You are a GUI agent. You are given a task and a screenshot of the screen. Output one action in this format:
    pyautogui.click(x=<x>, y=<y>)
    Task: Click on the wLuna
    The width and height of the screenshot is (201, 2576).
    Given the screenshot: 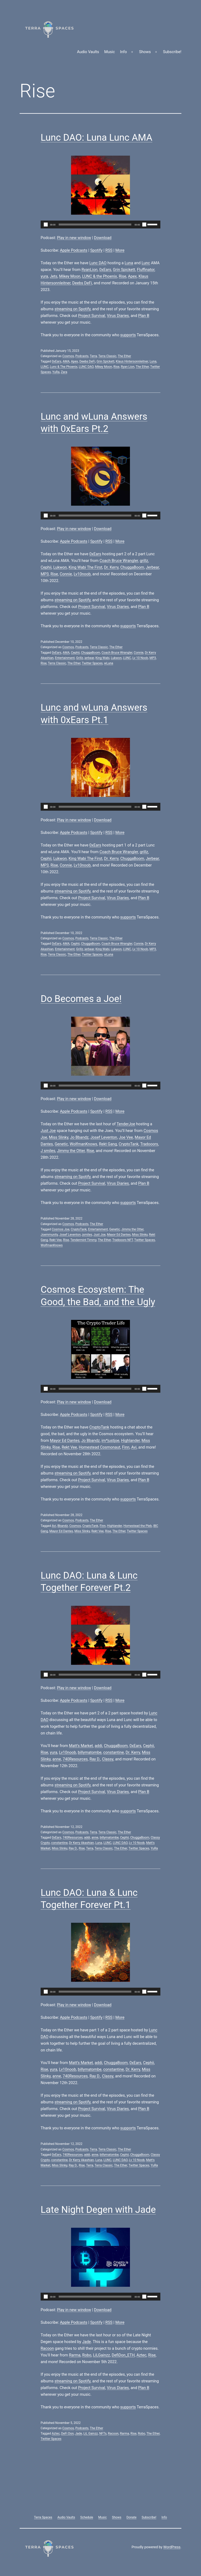 What is the action you would take?
    pyautogui.click(x=108, y=663)
    